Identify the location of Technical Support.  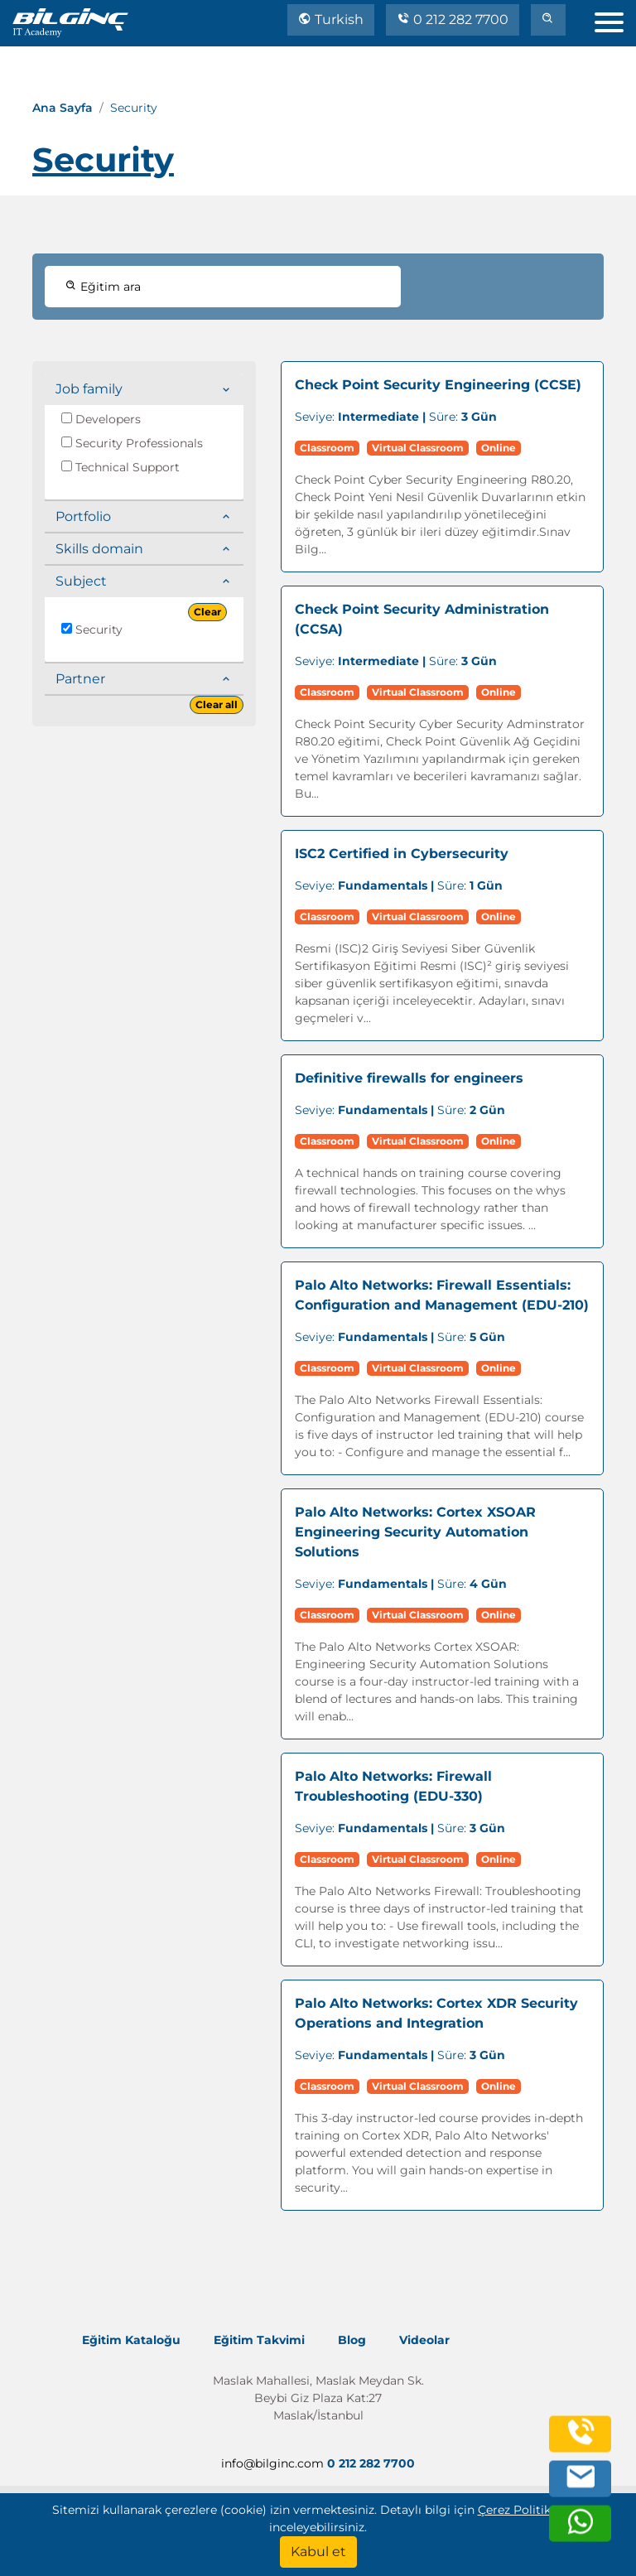
(120, 467).